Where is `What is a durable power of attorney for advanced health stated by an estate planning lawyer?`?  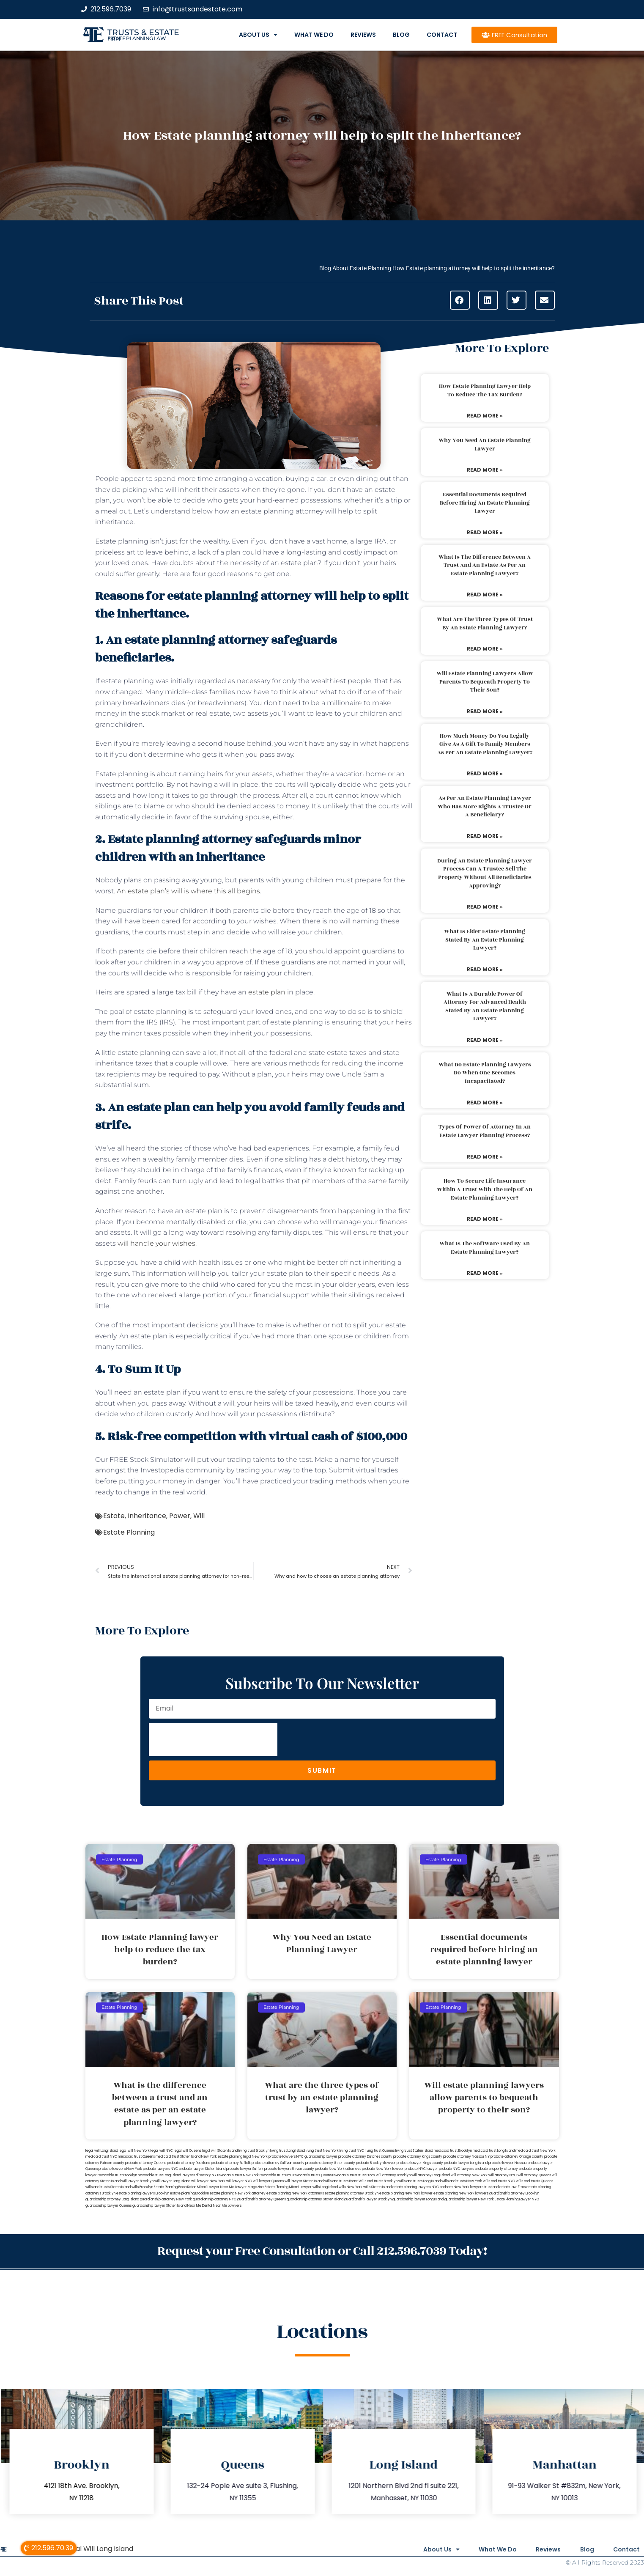 What is a durable power of attorney for advanced health stated by an estate planning lawyer? is located at coordinates (485, 1006).